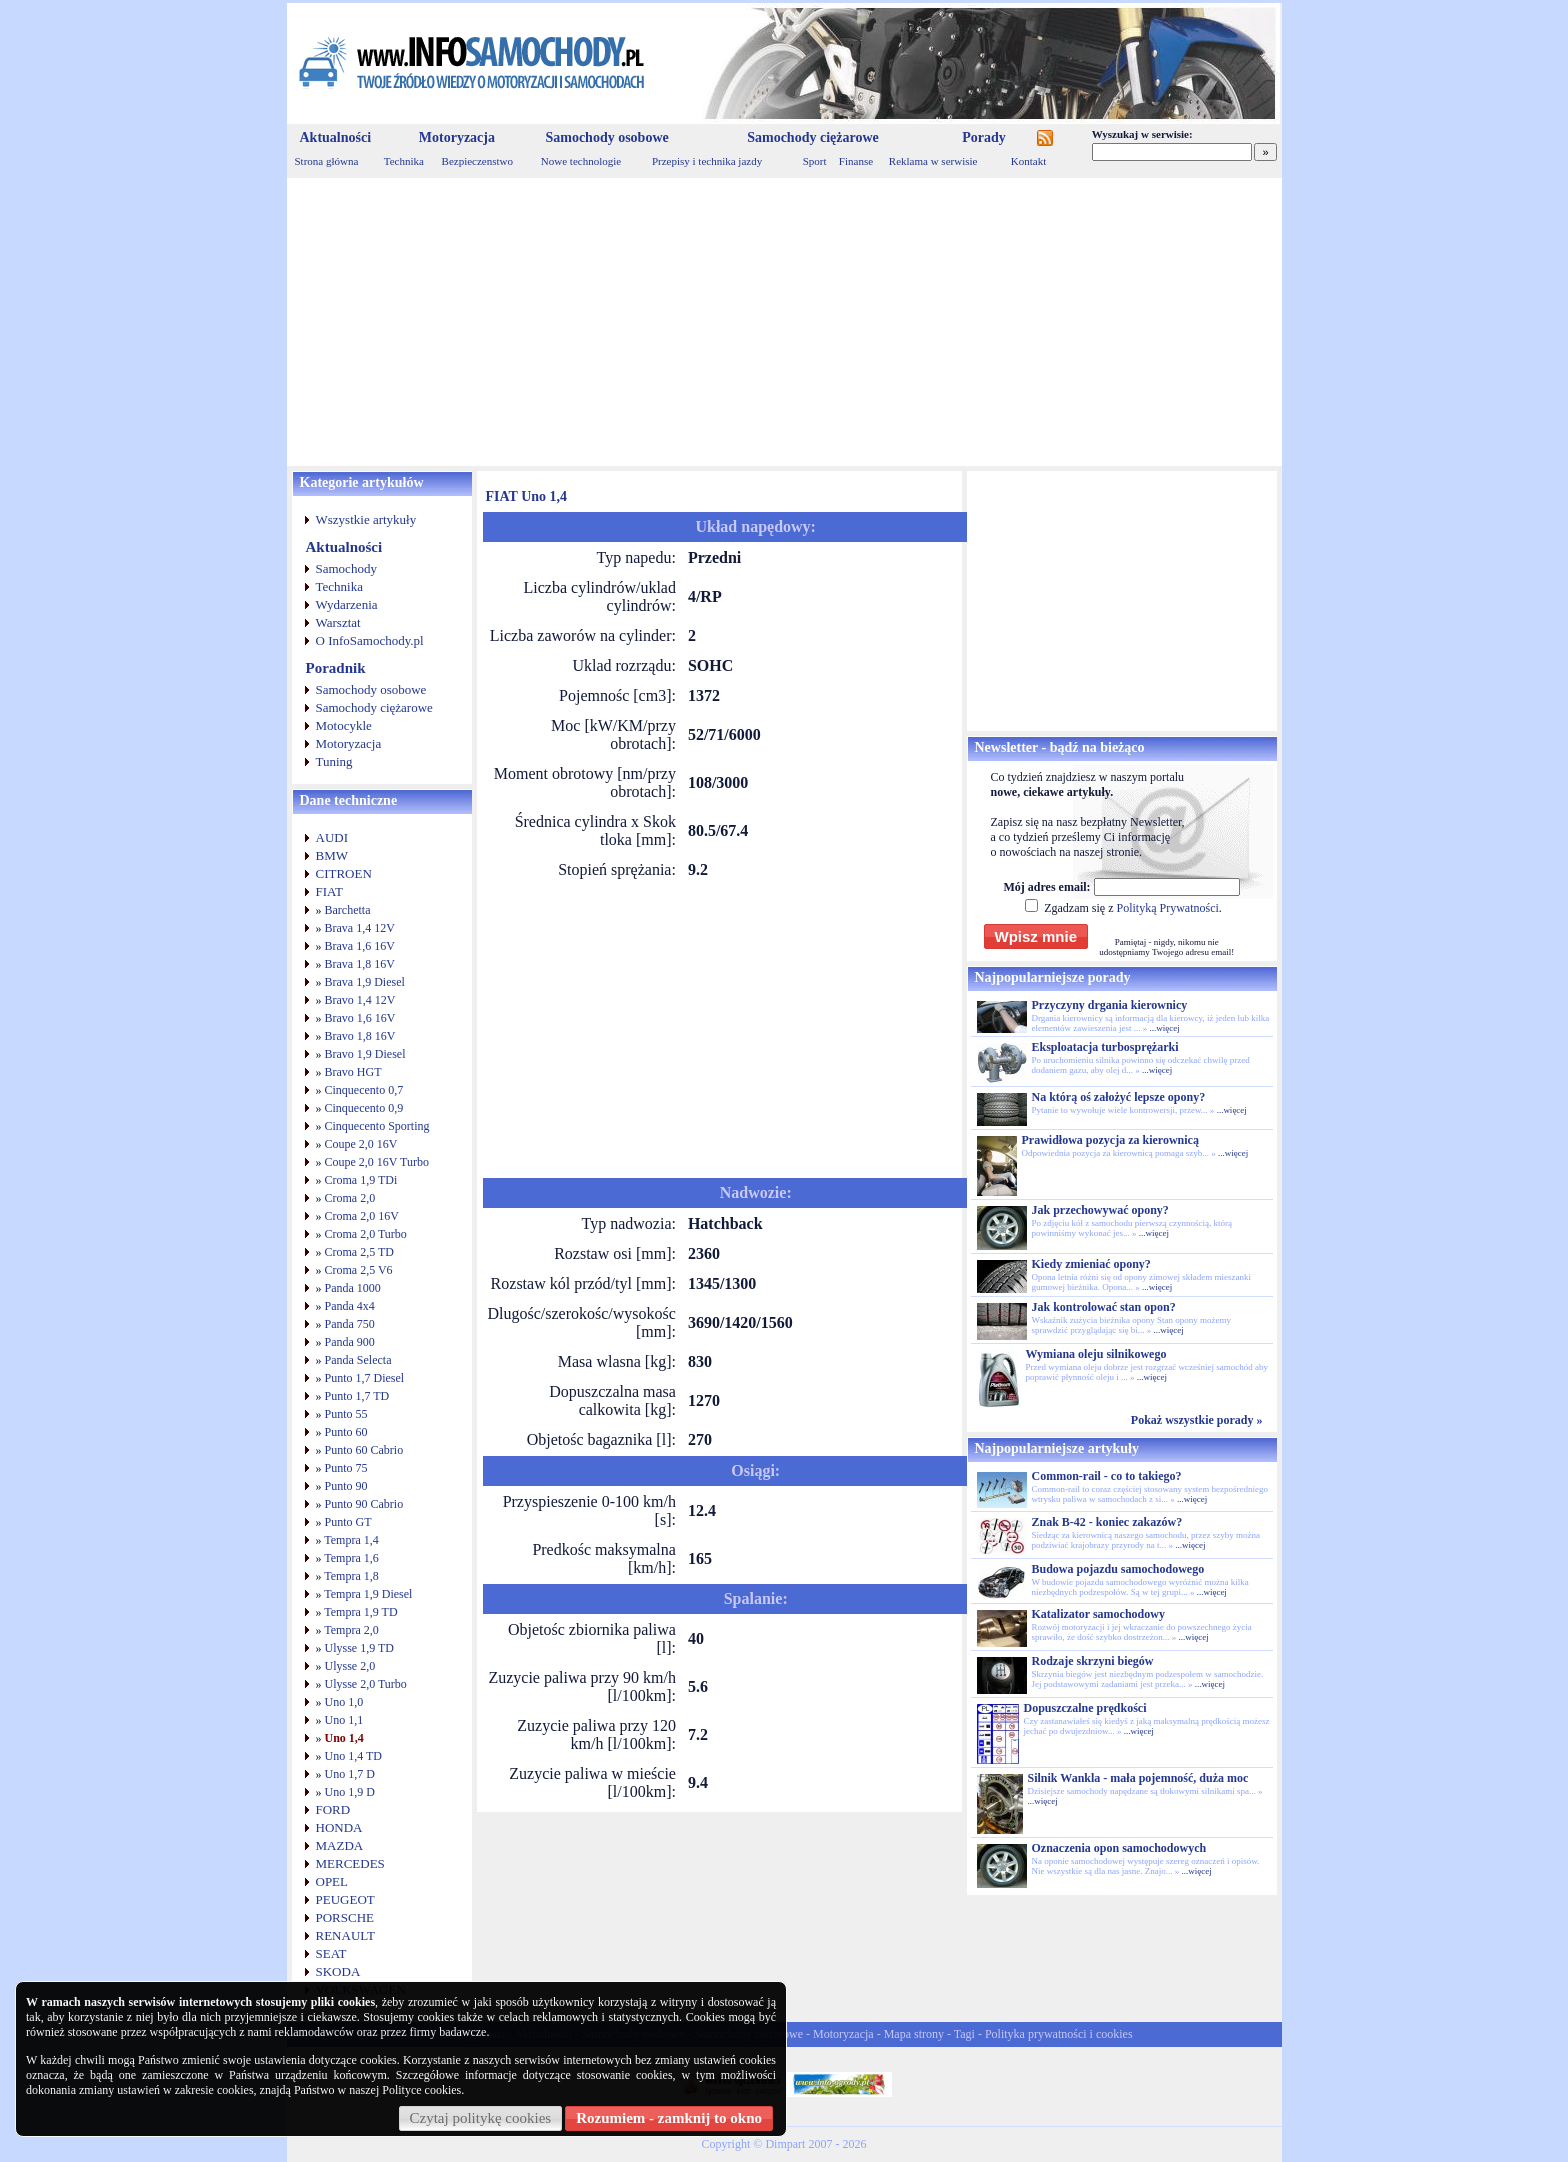 This screenshot has height=2162, width=1568. Describe the element at coordinates (1107, 1522) in the screenshot. I see `Znak B-42 - koniec zakazów?` at that location.